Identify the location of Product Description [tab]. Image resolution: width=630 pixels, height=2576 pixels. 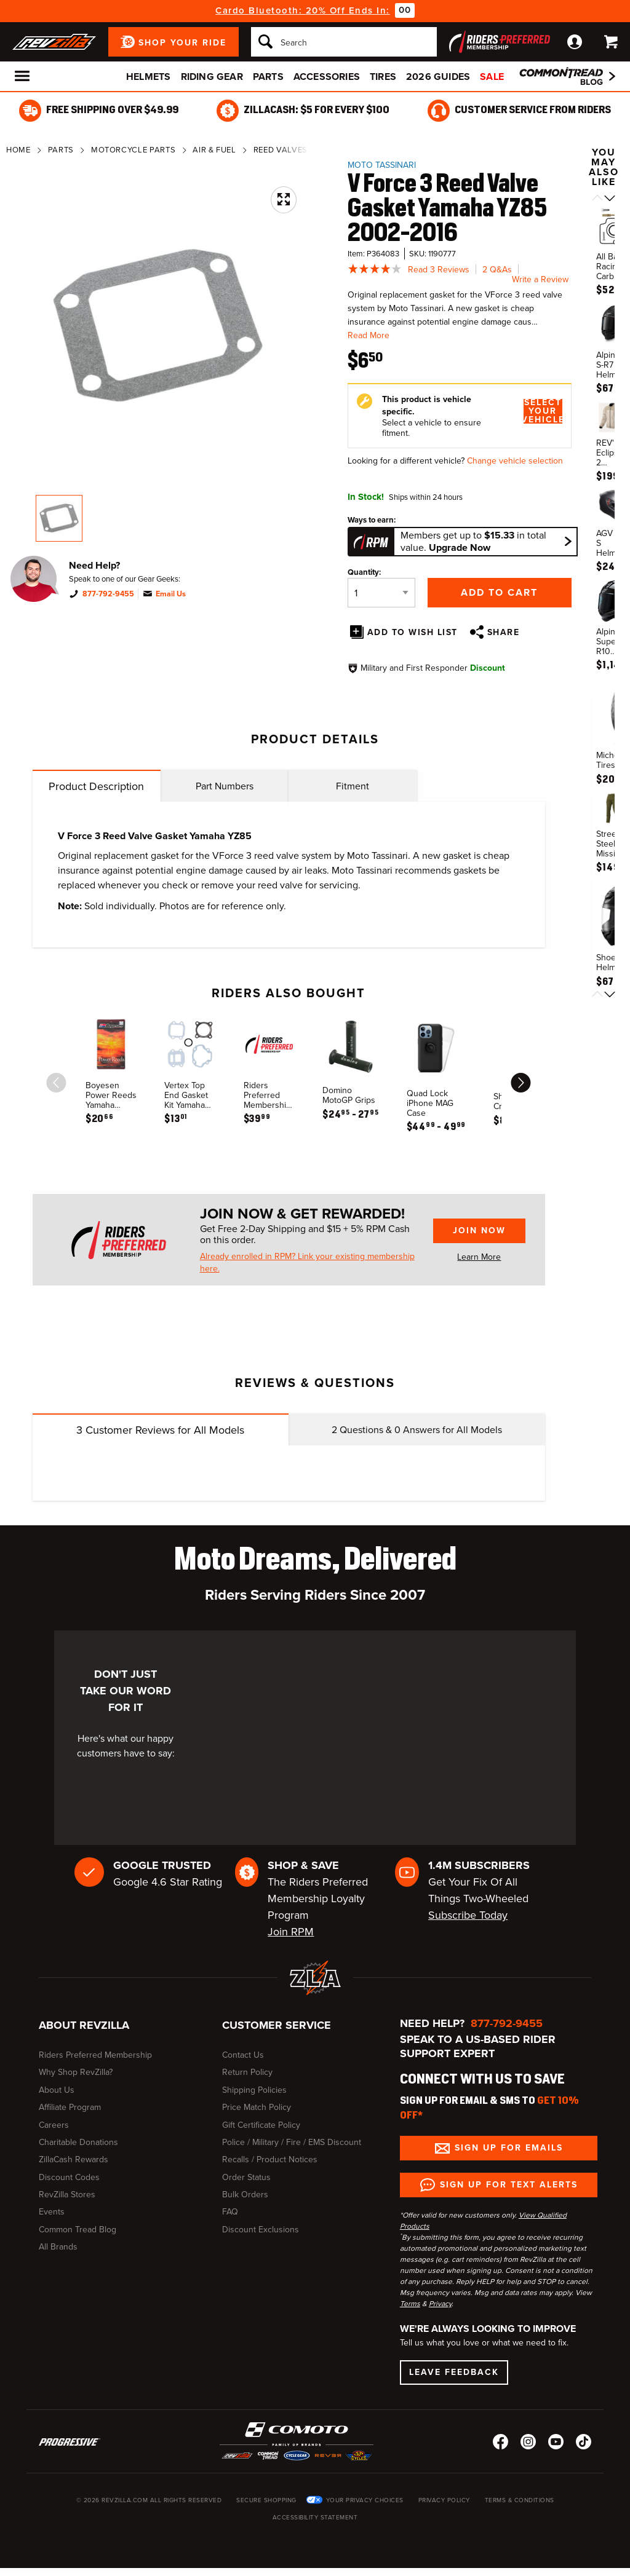
(96, 786).